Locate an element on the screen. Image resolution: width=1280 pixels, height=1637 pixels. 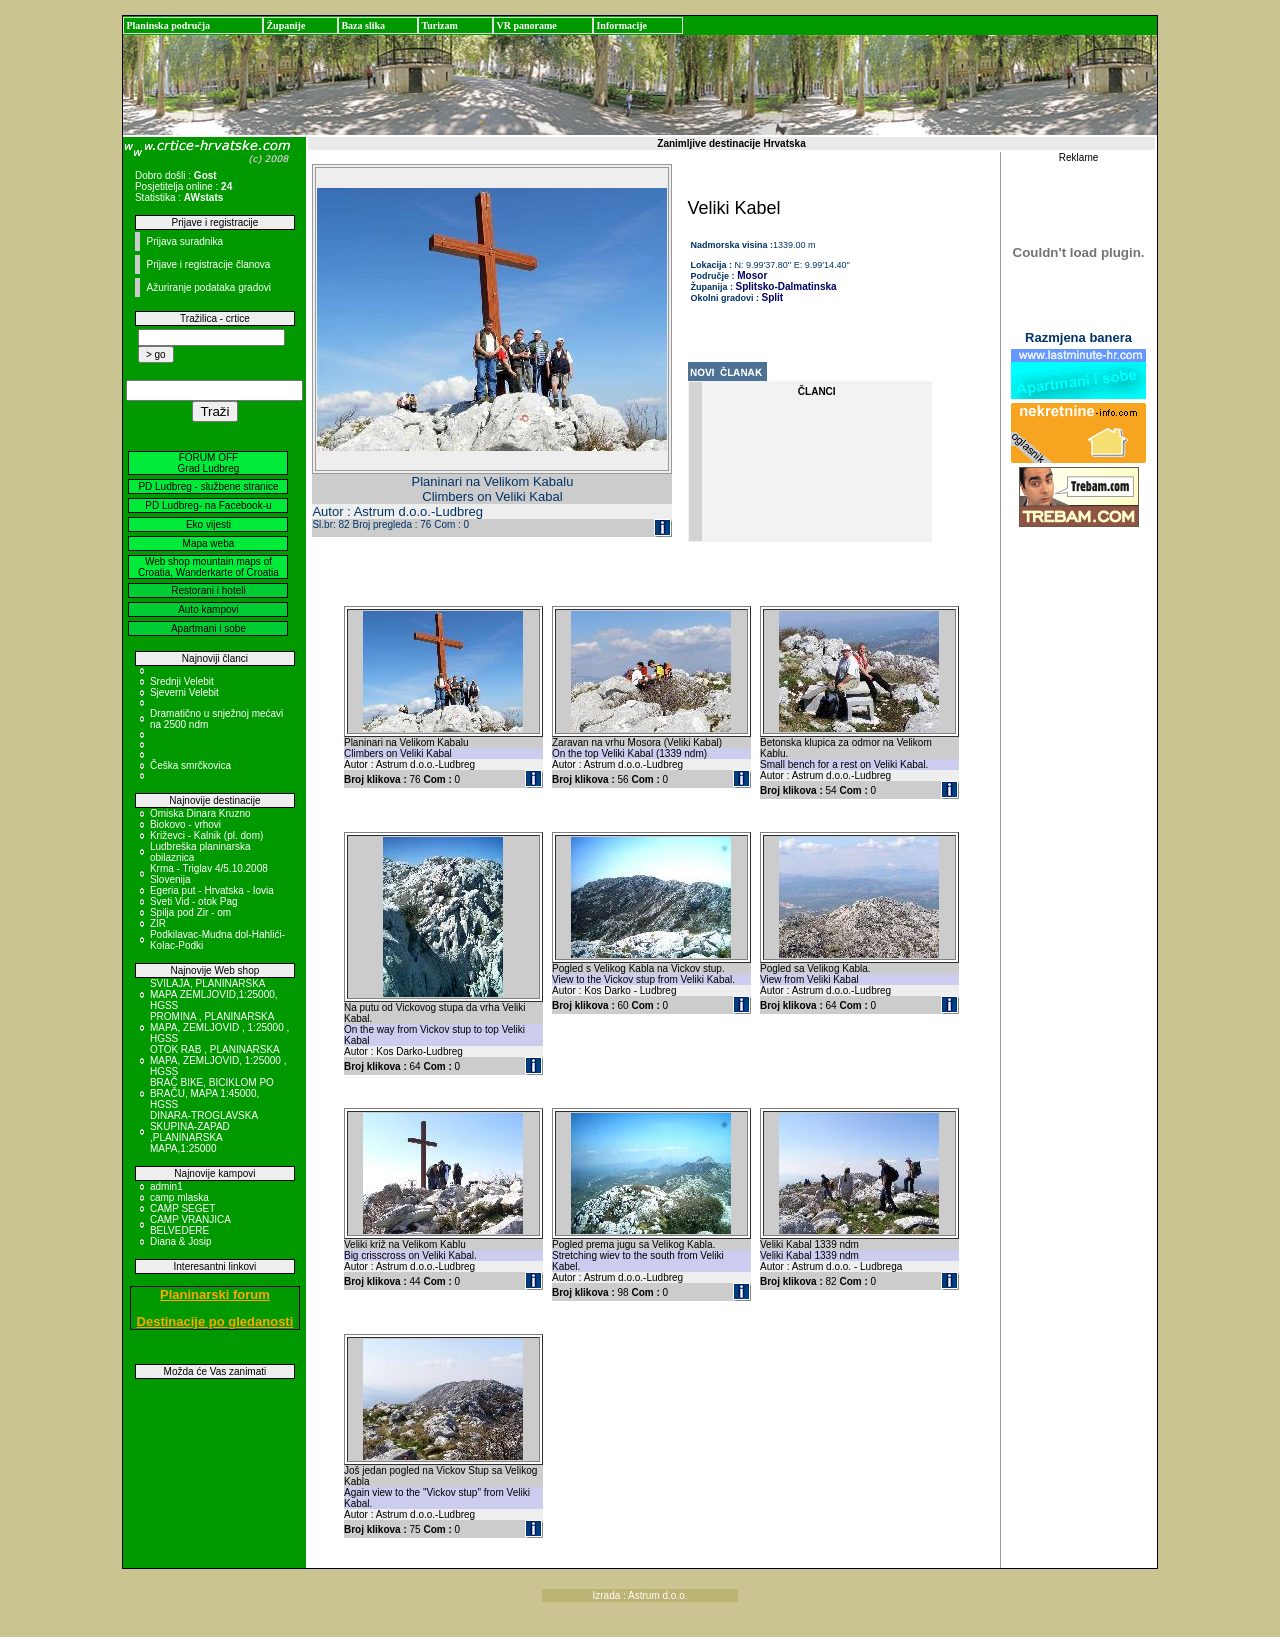
Sveti Vid - otok Pag is located at coordinates (194, 901).